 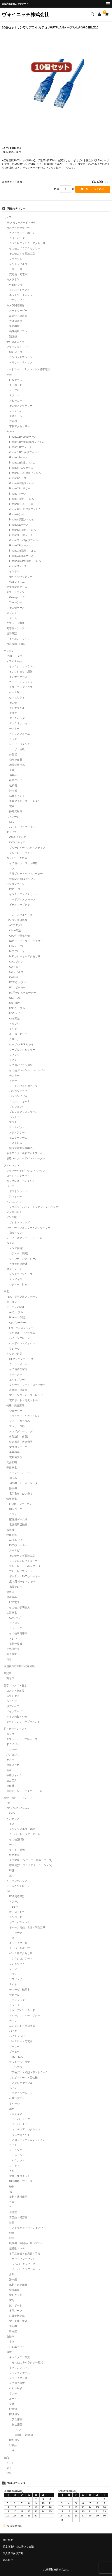 I want to click on 張替フィルム, so click(x=14, y=1775).